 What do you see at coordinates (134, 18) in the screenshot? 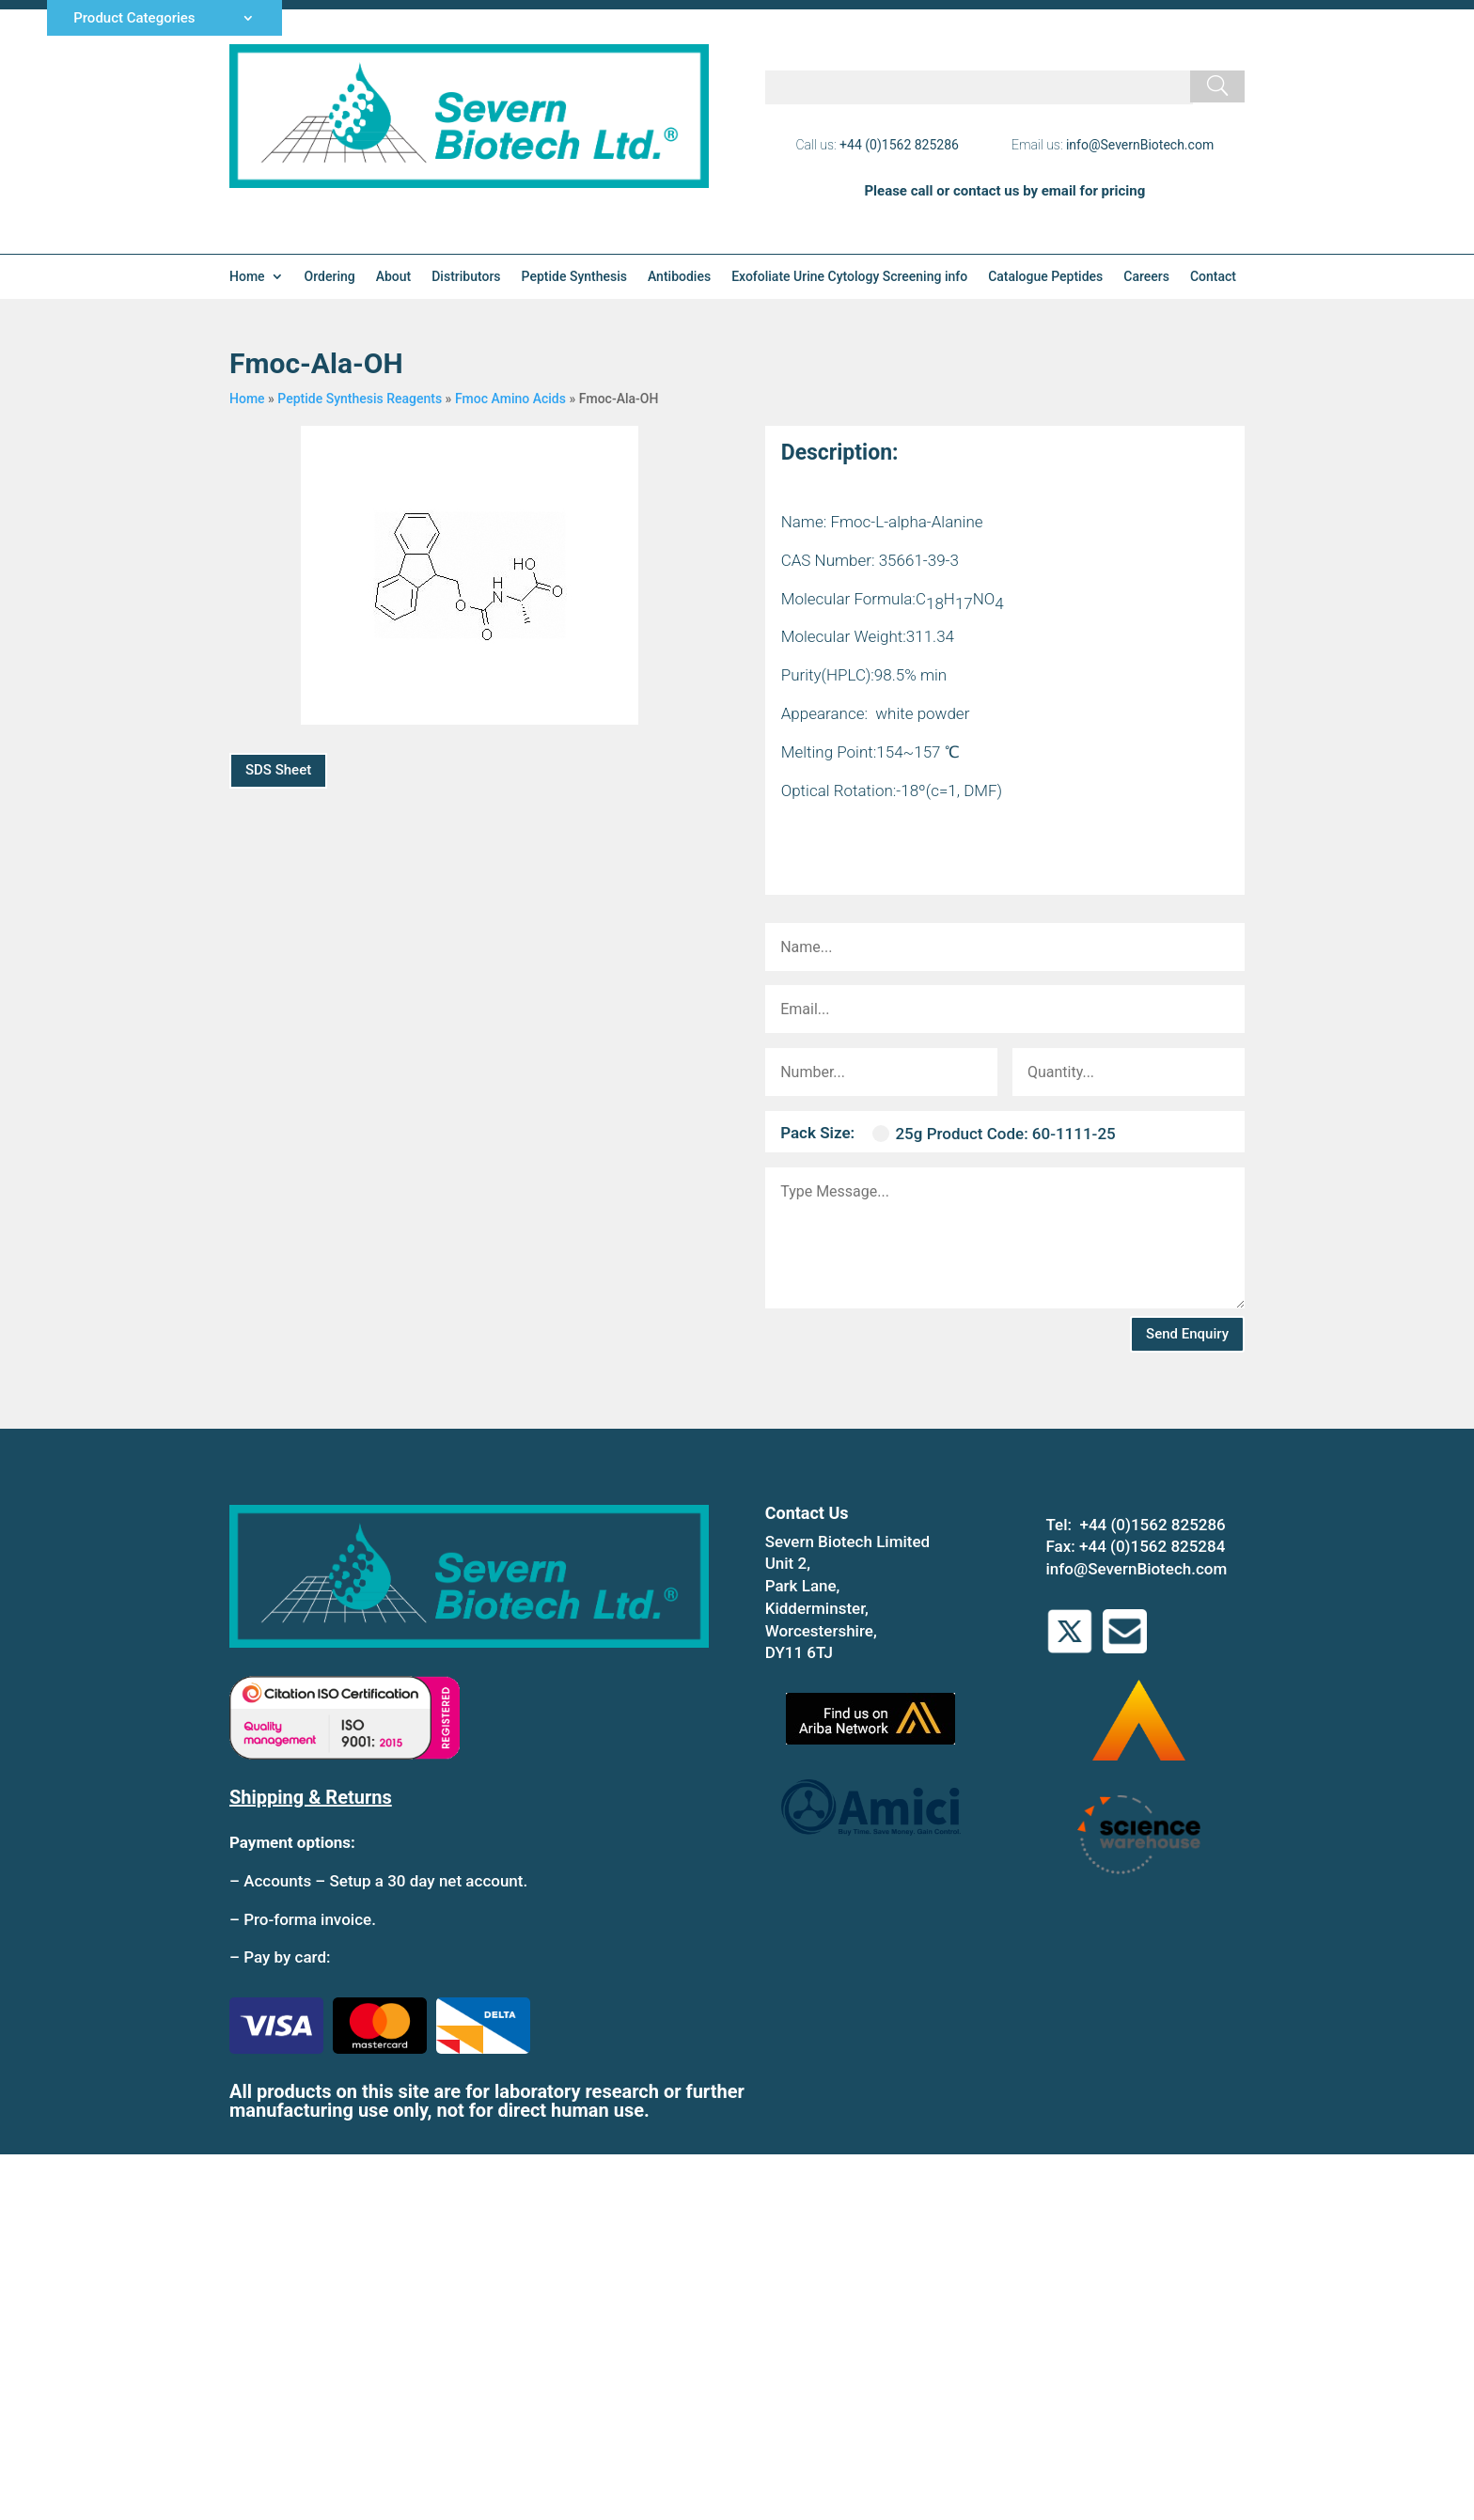
I see `Product Categories` at bounding box center [134, 18].